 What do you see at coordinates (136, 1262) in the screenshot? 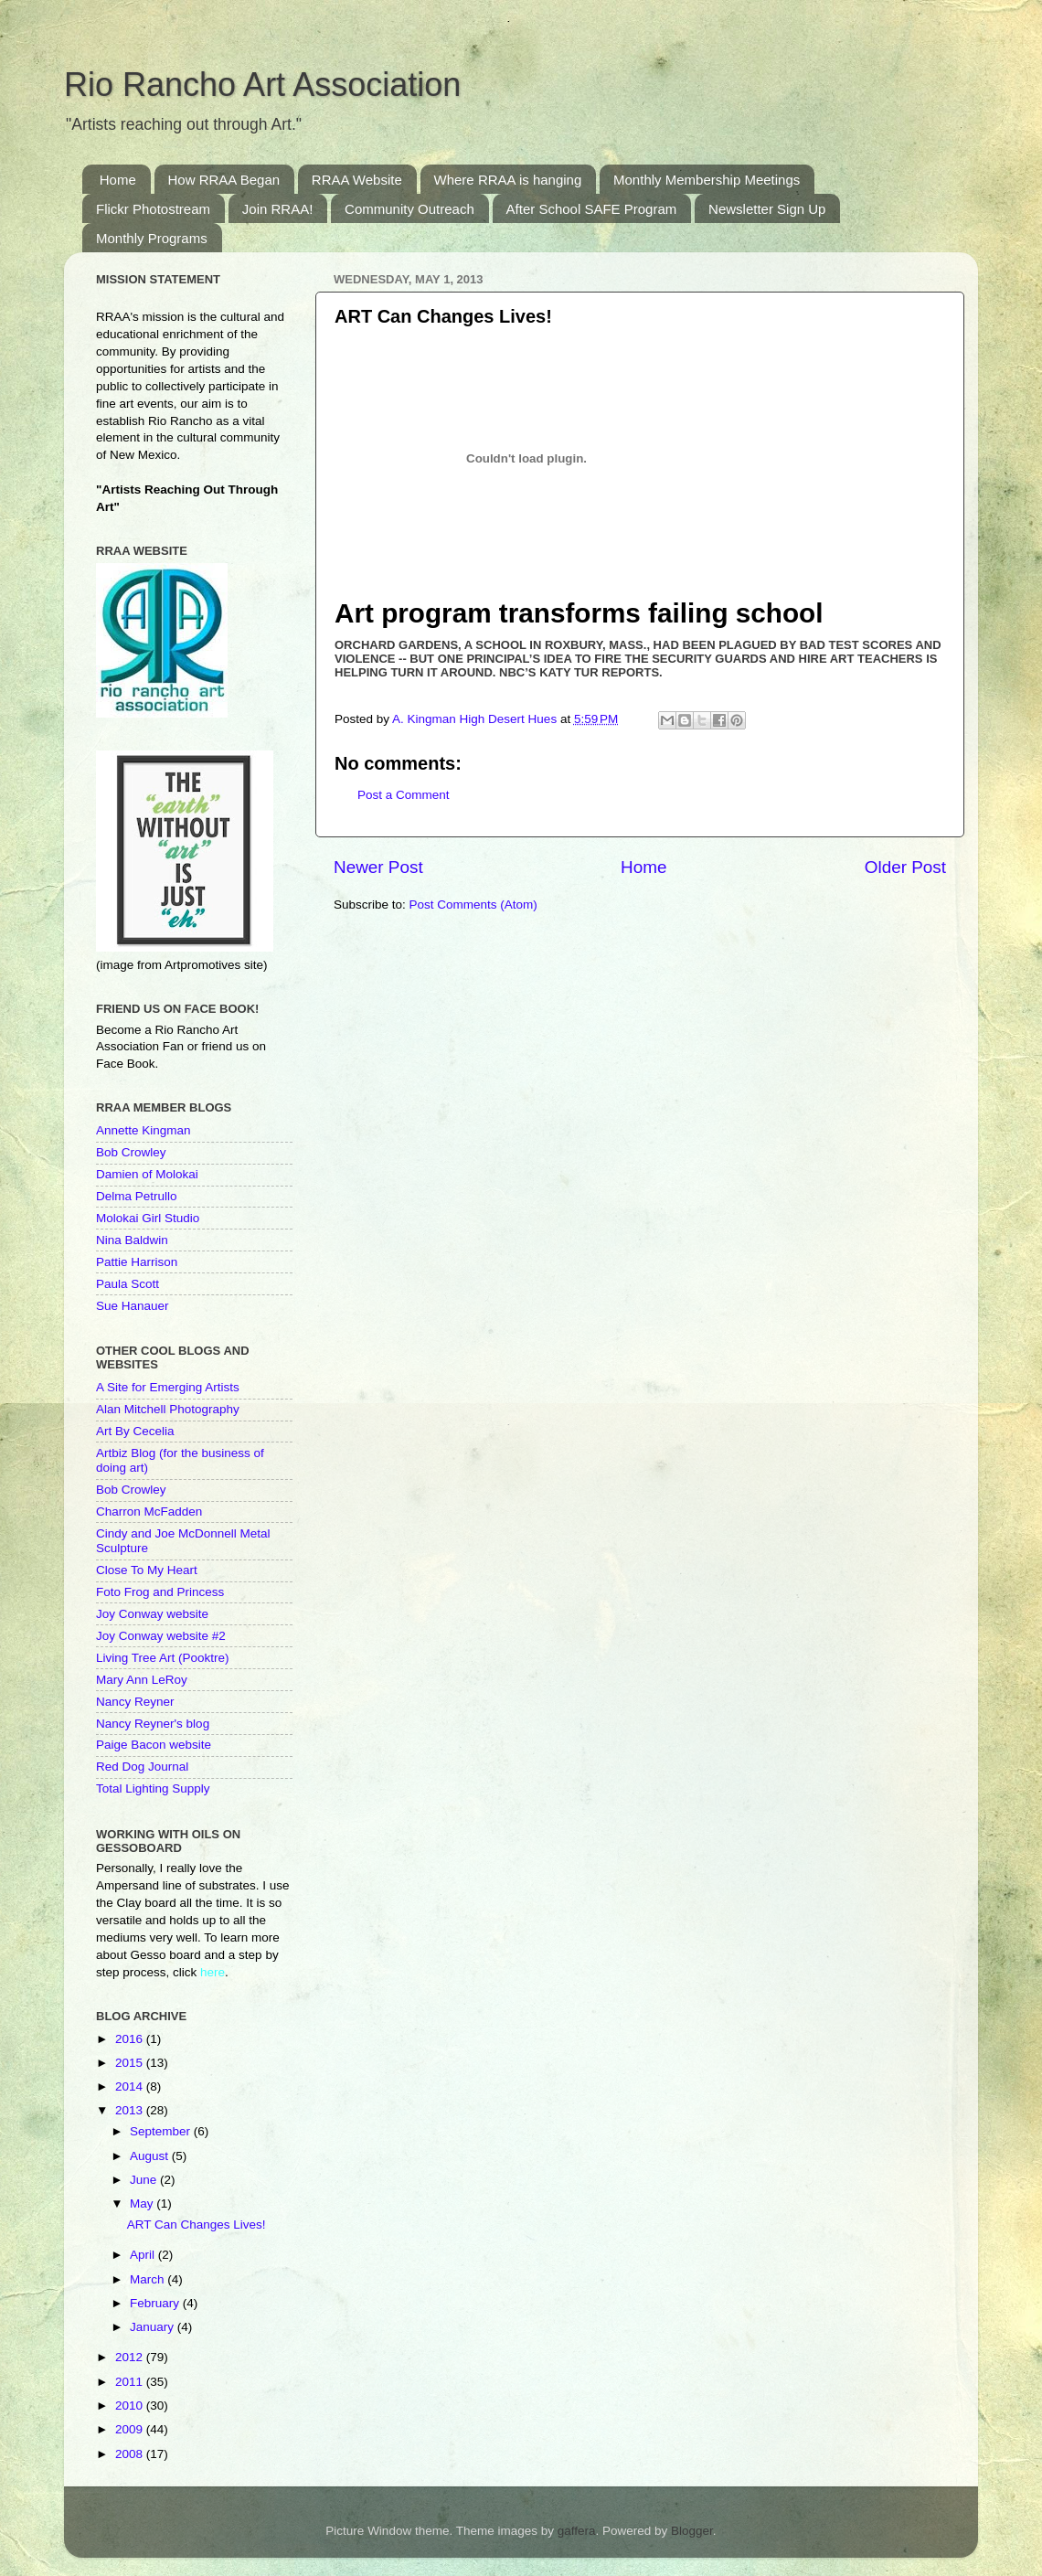
I see `Pattie Harrison` at bounding box center [136, 1262].